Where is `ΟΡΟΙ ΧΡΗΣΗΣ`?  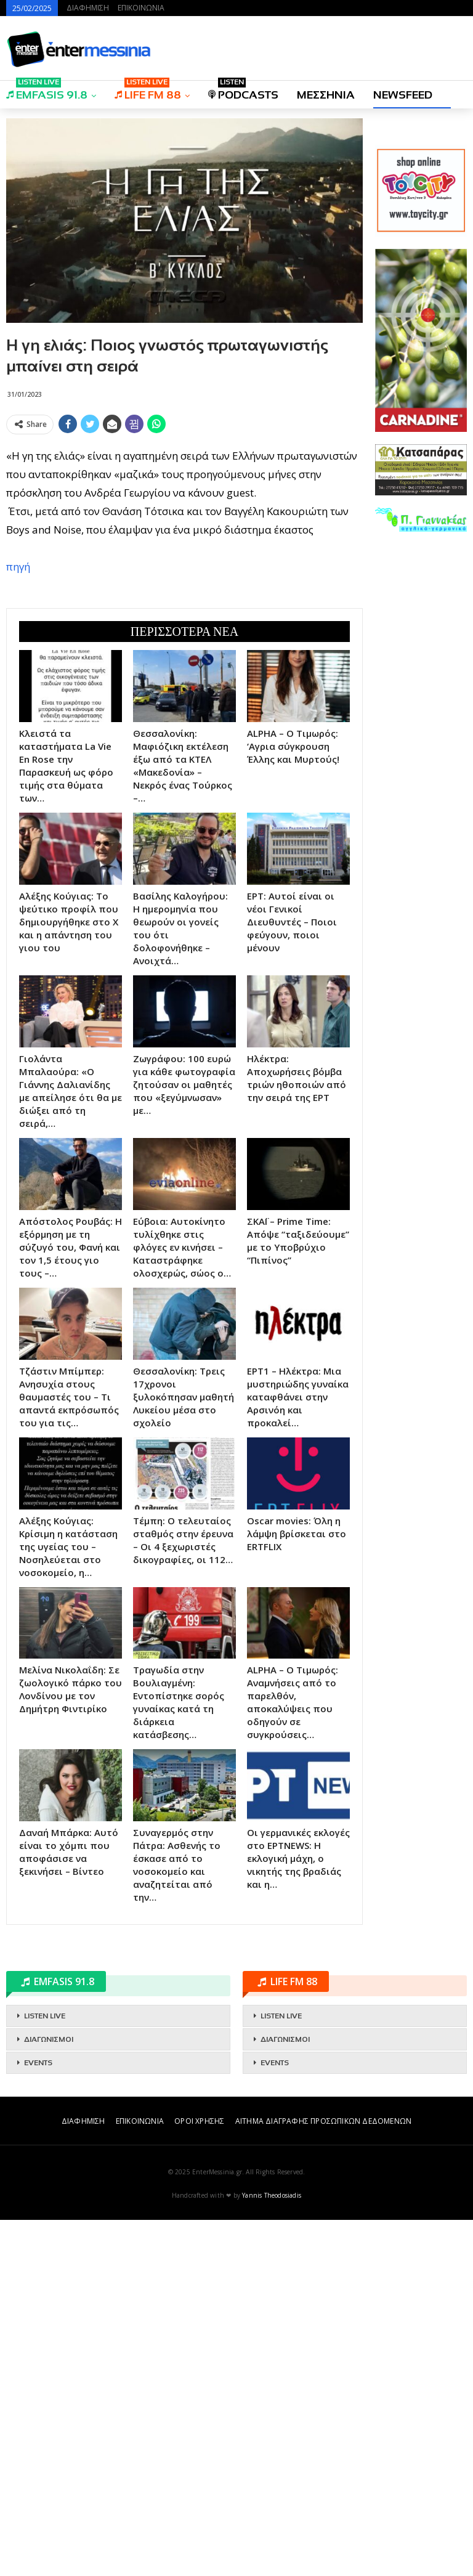
ΟΡΟΙ ΧΡΗΣΗΣ is located at coordinates (199, 2477).